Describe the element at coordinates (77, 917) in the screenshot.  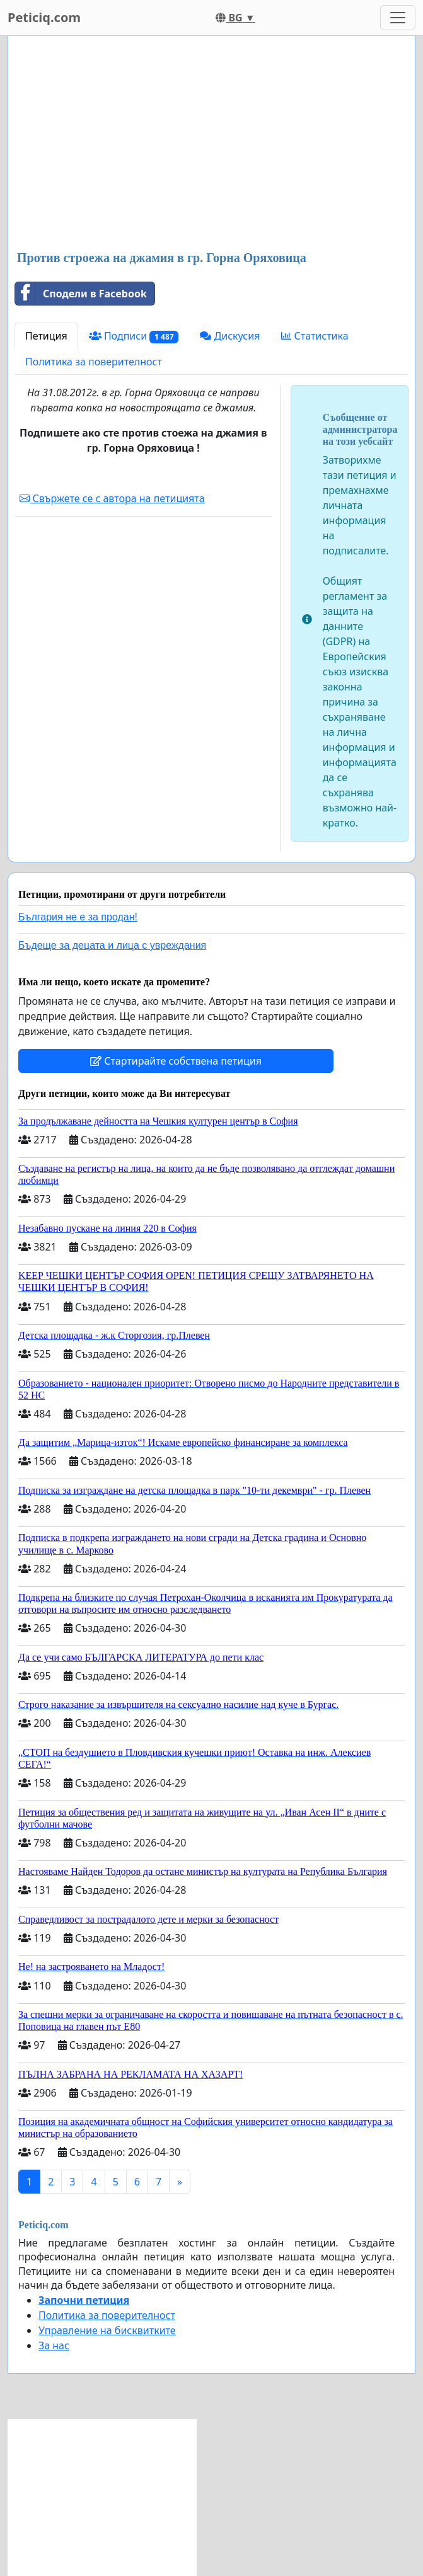
I see `България не е за продан!` at that location.